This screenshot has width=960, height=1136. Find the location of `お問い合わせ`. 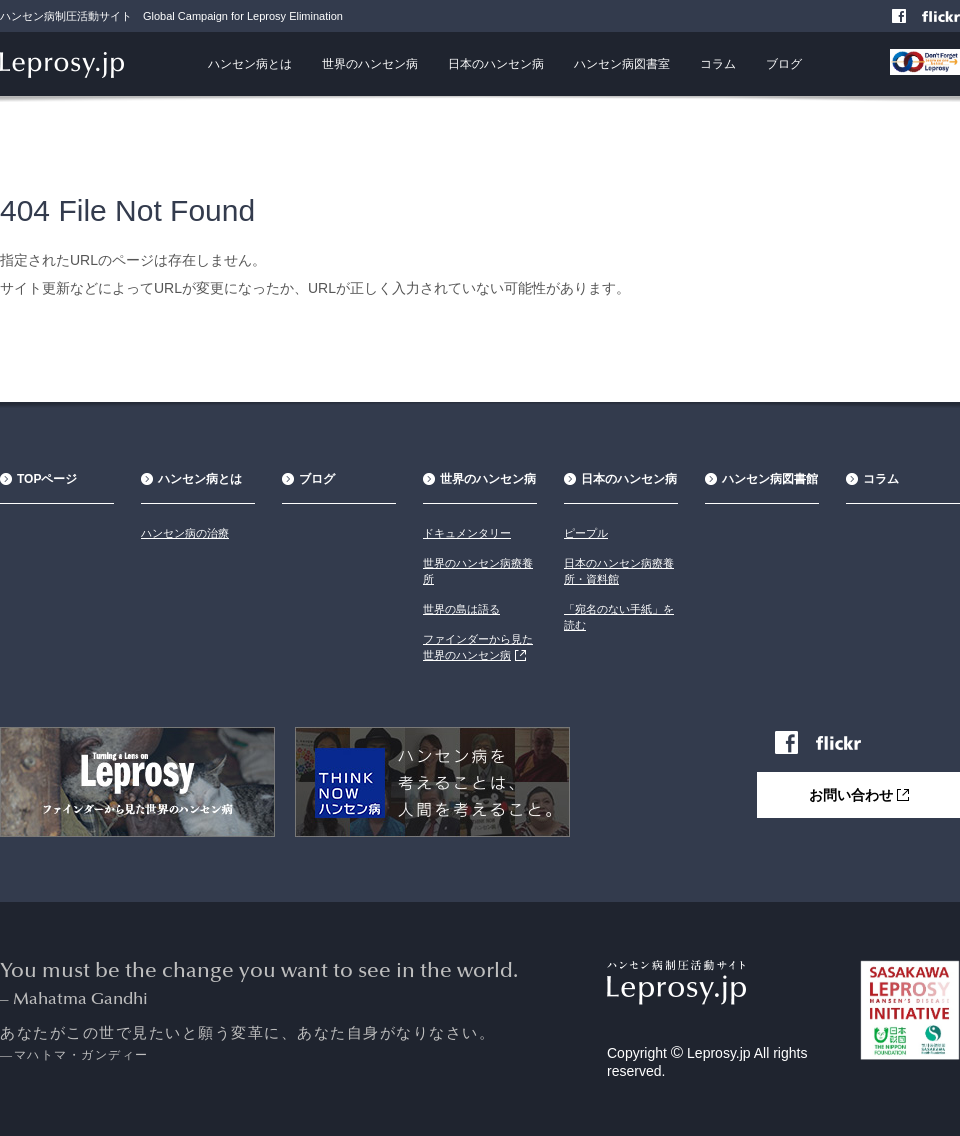

お問い合わせ is located at coordinates (873, 794).